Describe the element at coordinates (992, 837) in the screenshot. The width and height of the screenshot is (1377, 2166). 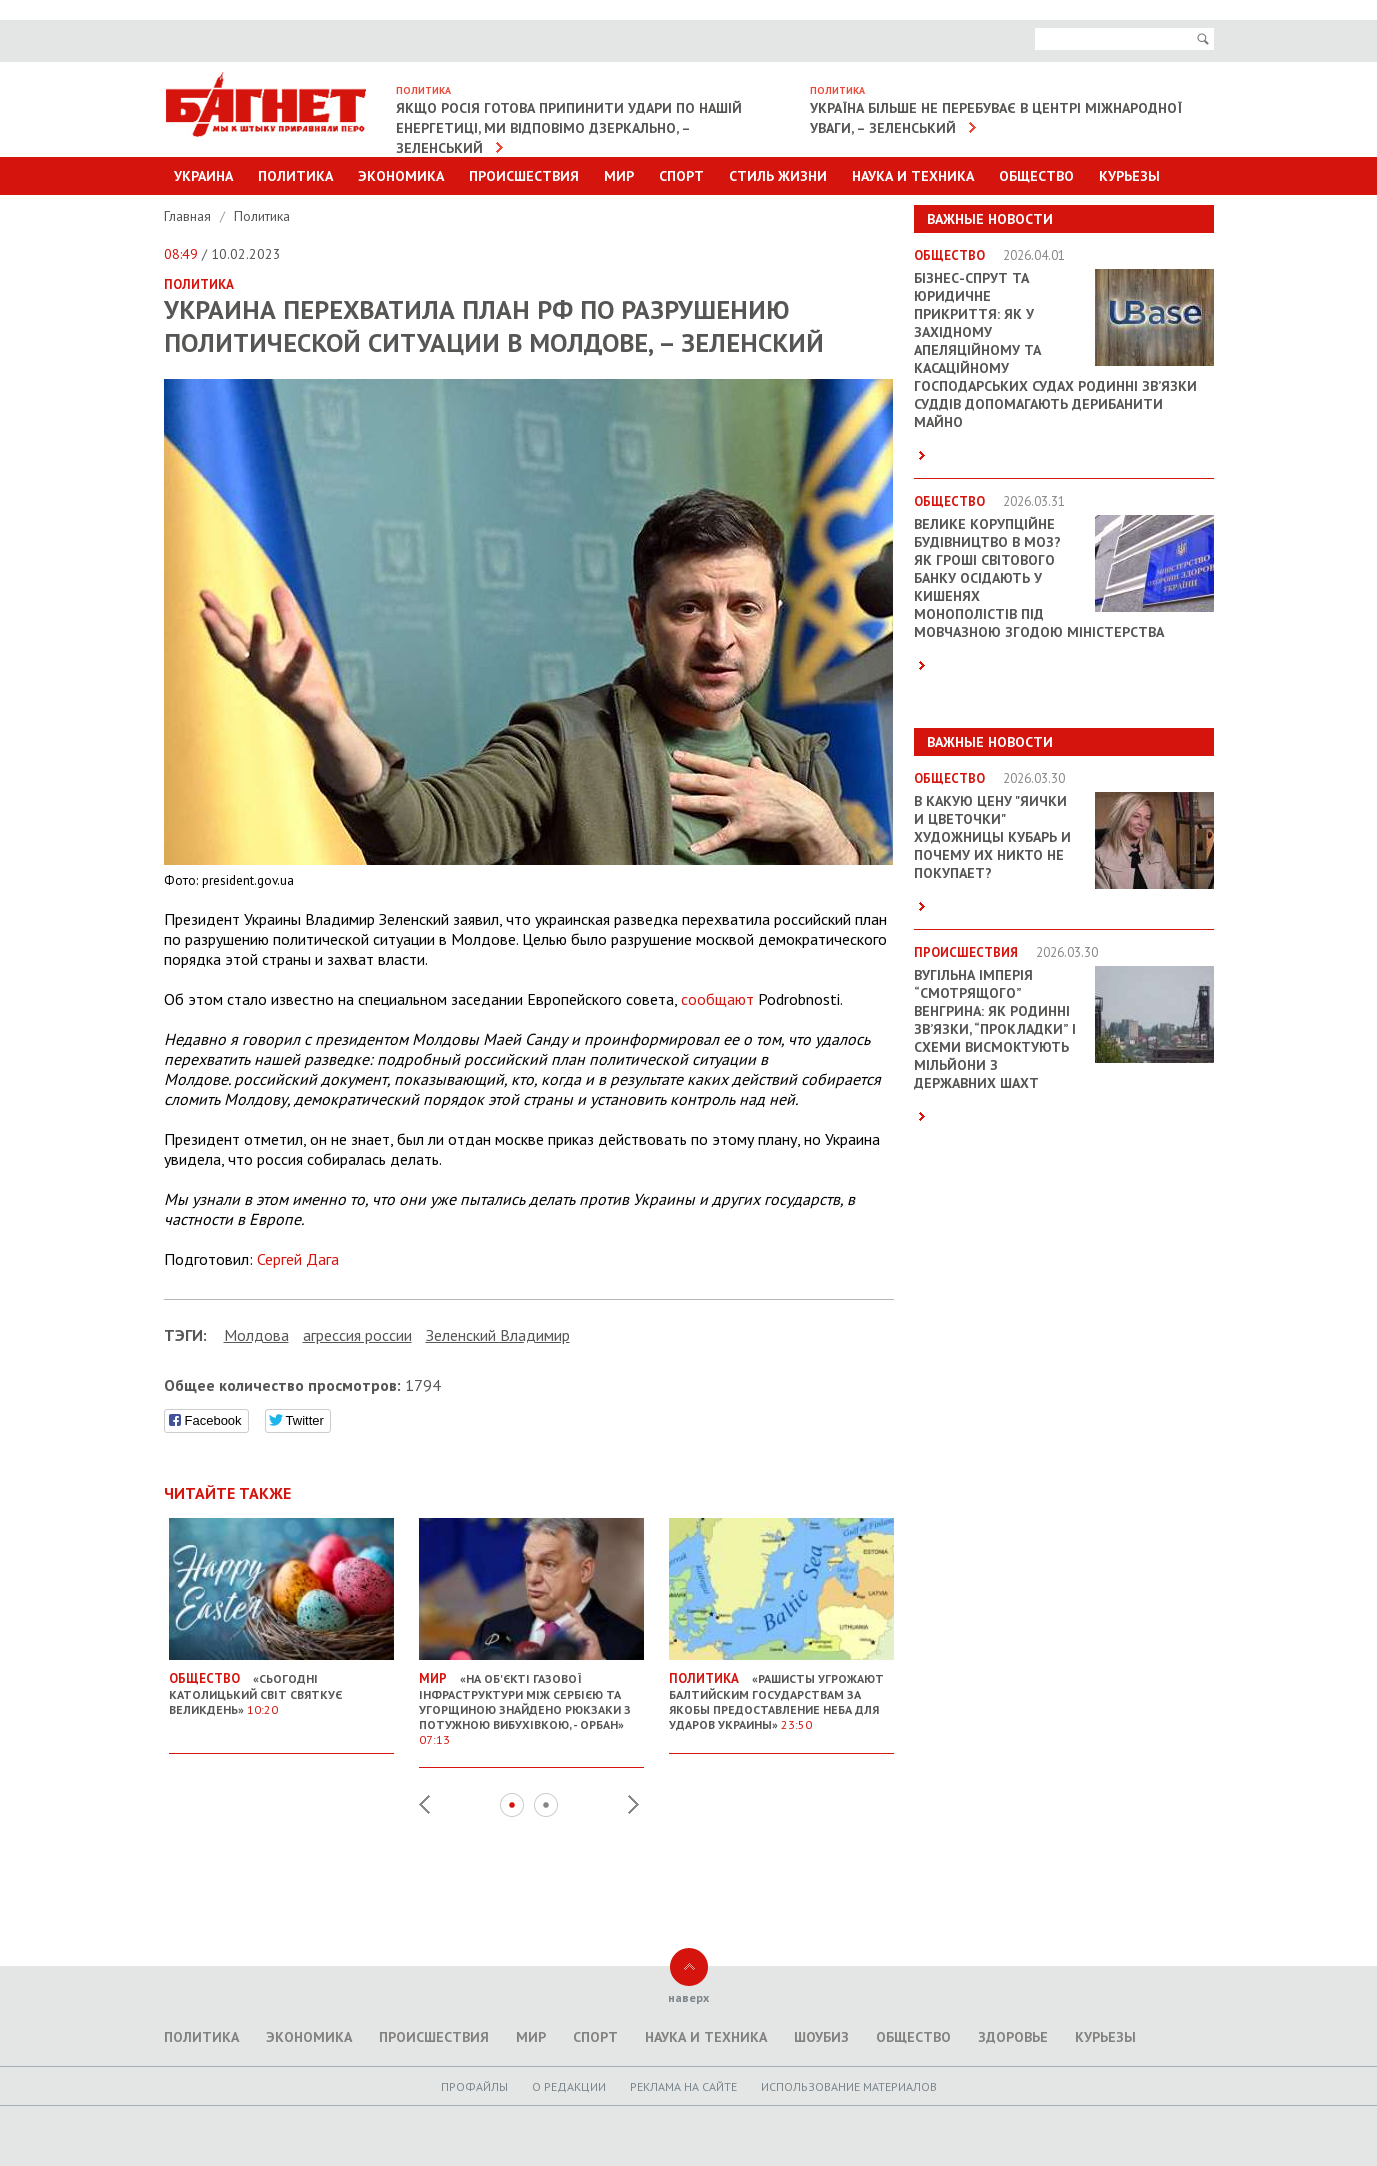
I see `В какую цену "яички и цветочки" художницы Кубарь и почему их никто не покупает?` at that location.